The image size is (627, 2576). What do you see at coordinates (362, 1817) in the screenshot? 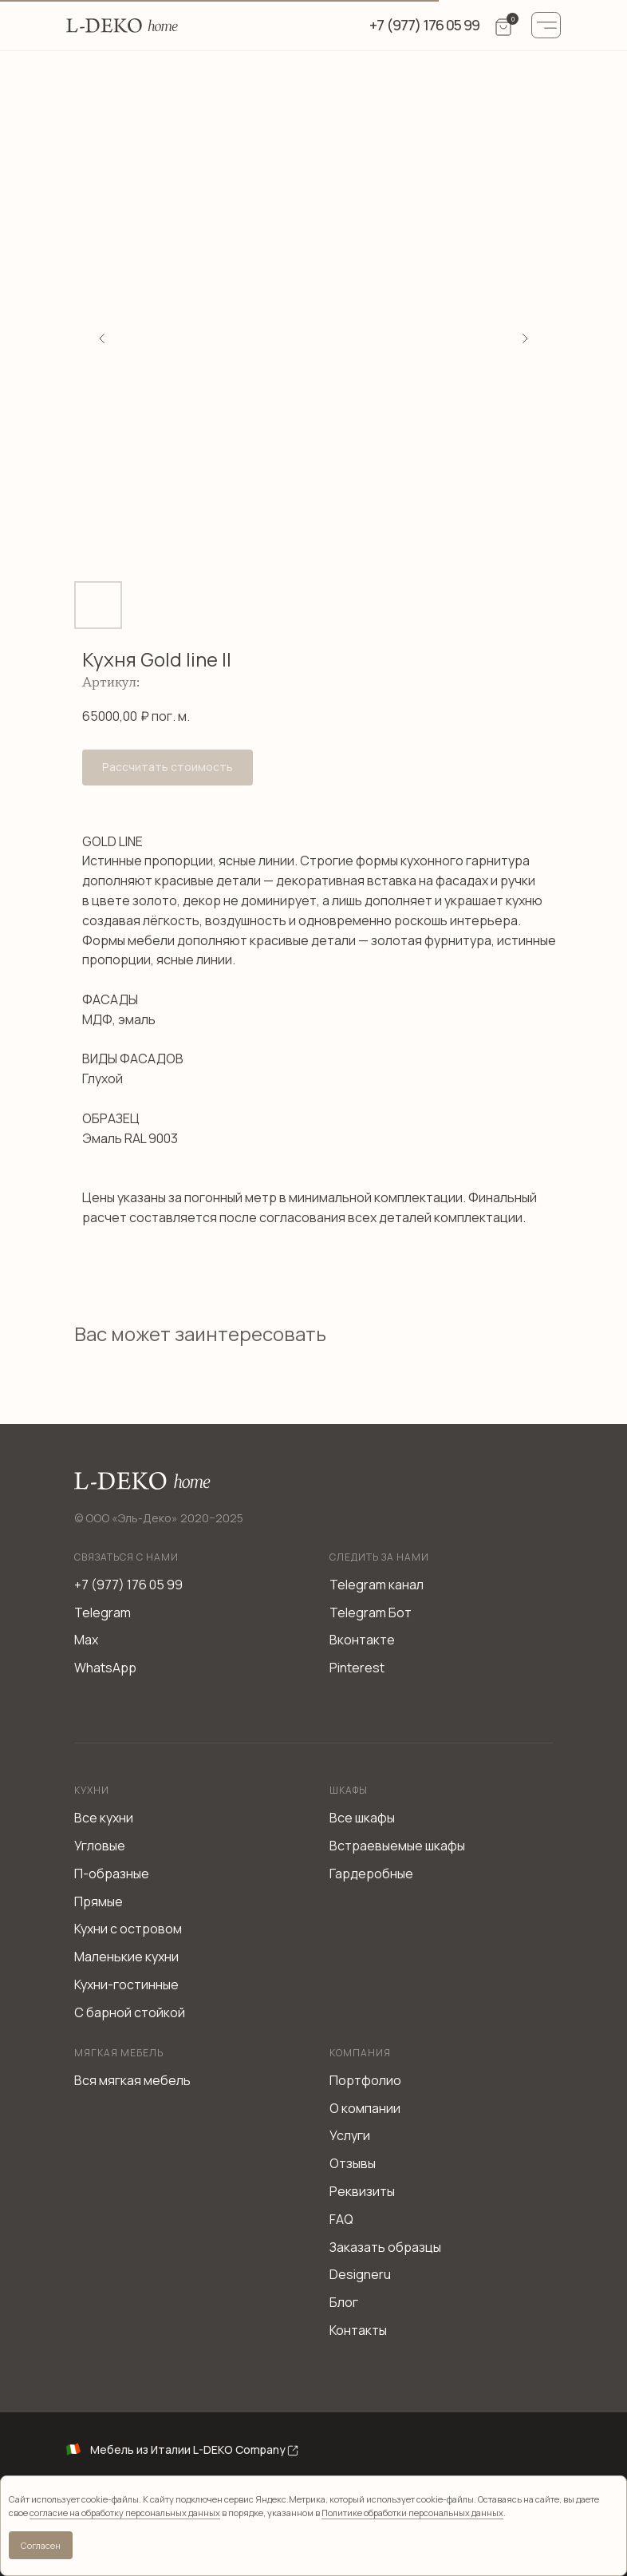
I see `Все шкафы` at bounding box center [362, 1817].